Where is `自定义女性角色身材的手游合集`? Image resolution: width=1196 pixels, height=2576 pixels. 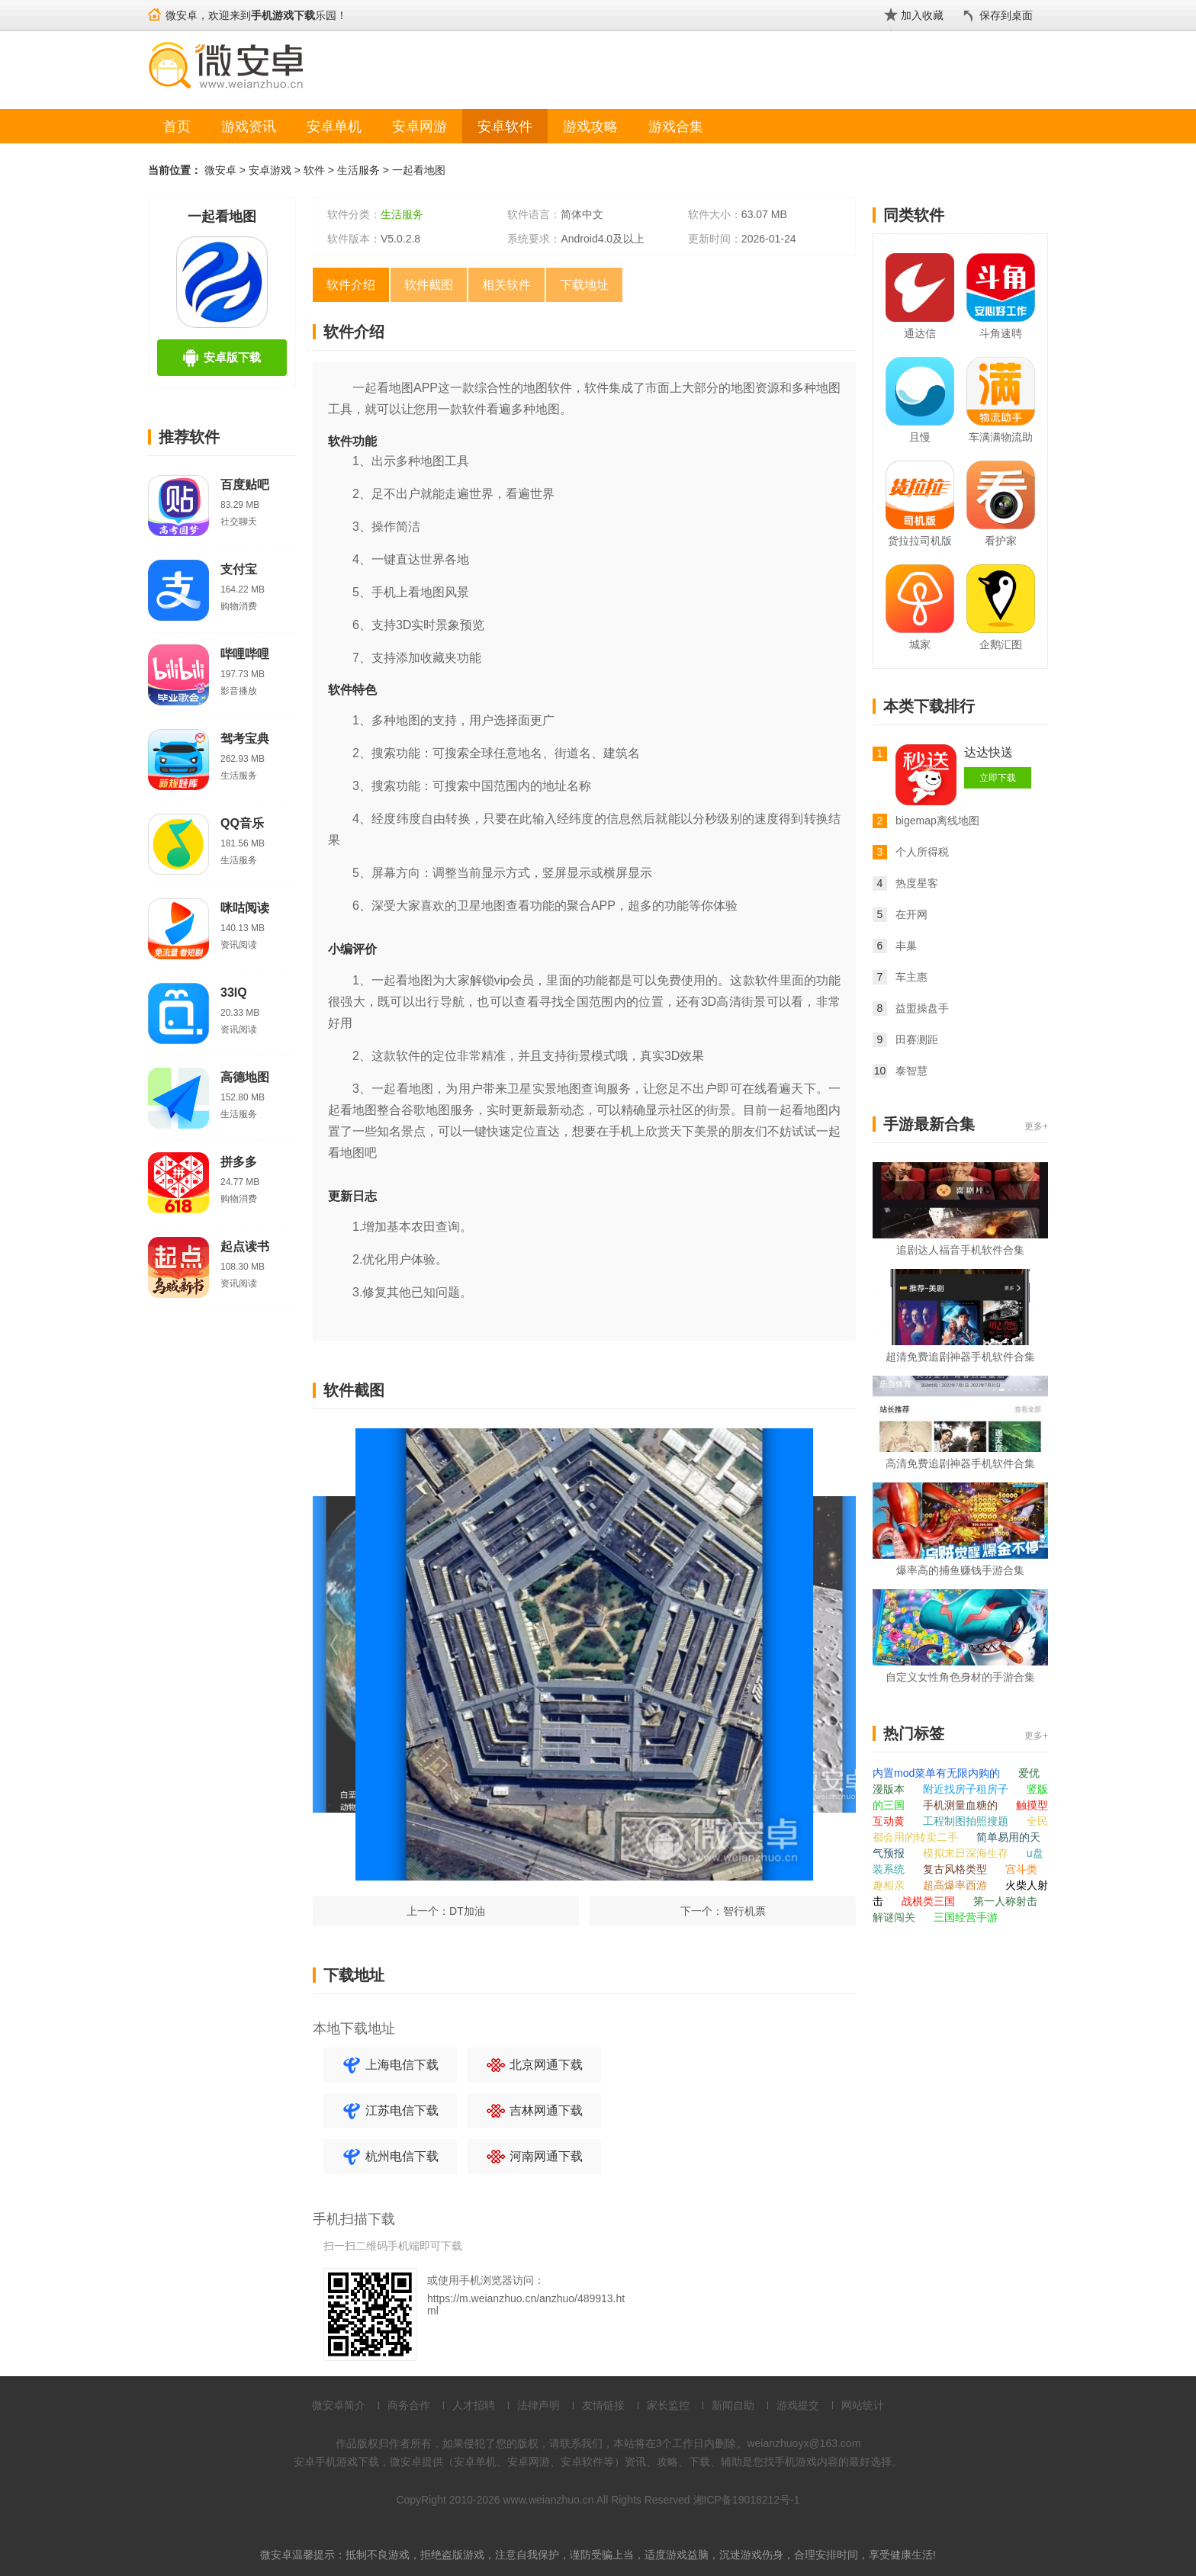
自定义女性角色身材的手游合集 is located at coordinates (960, 1677).